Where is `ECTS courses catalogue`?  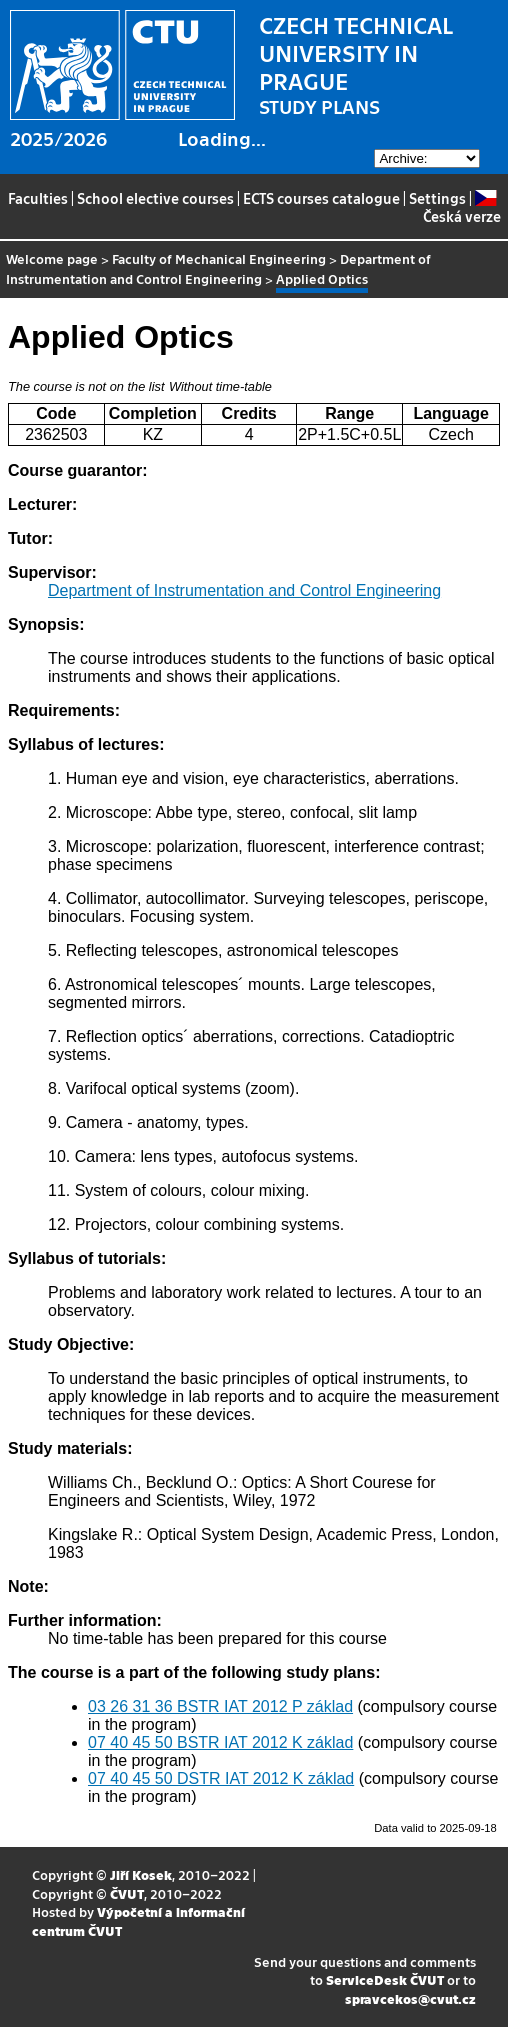
ECTS courses catalogue is located at coordinates (321, 198).